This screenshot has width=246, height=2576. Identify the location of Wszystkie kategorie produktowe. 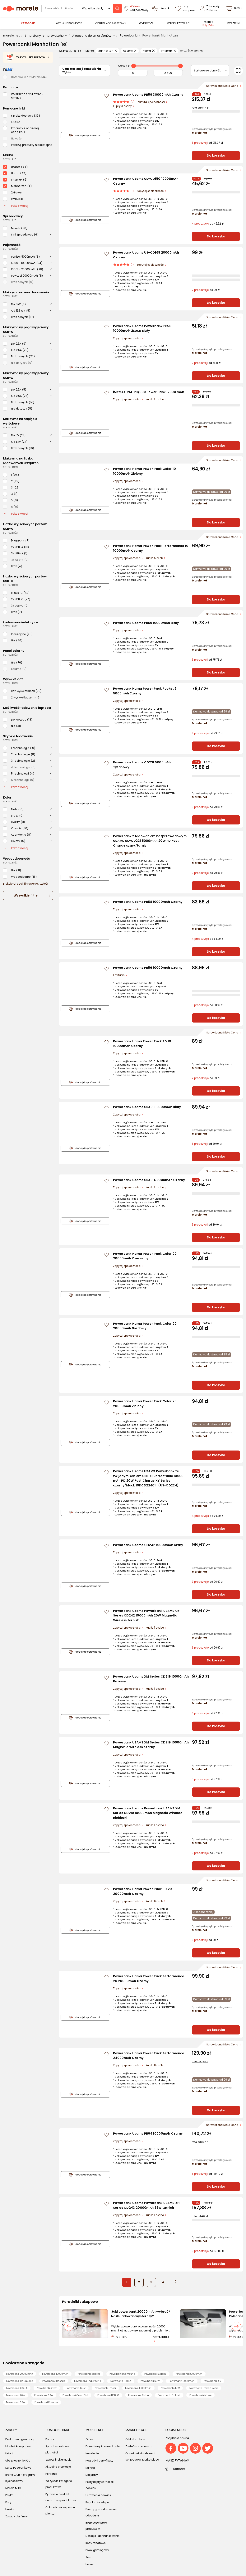
(58, 2484).